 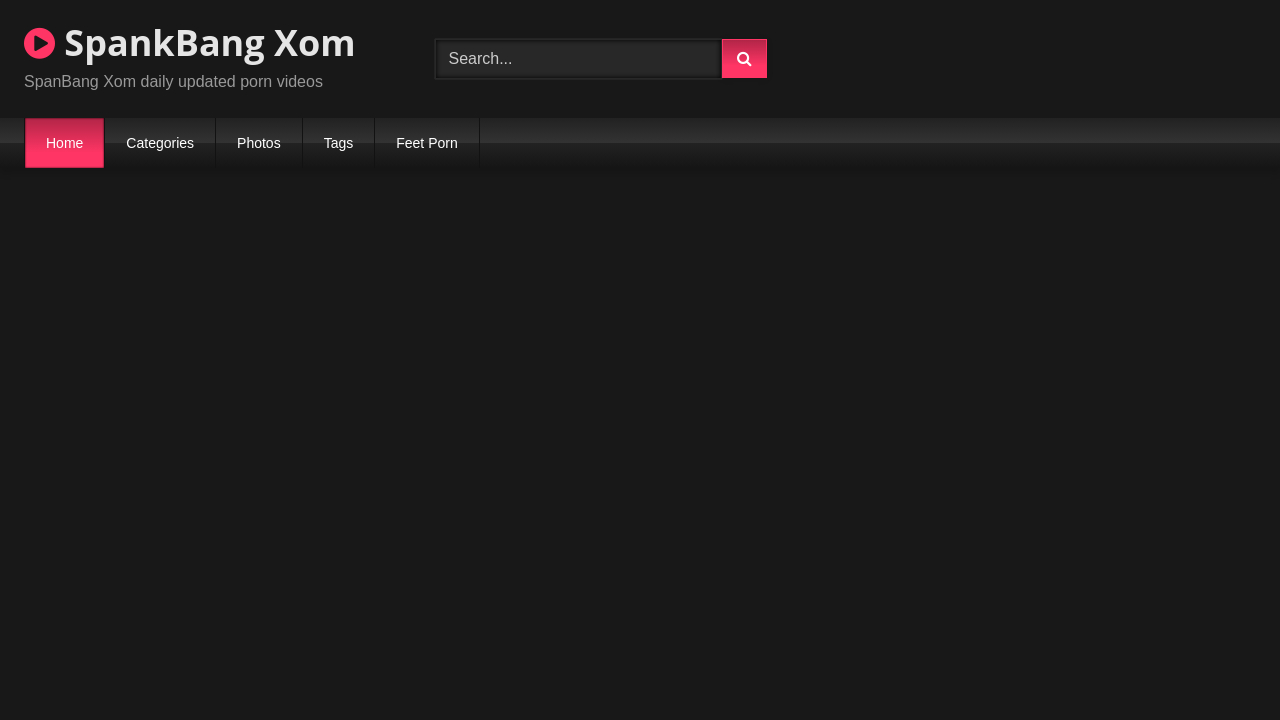 I want to click on Photos, so click(x=259, y=143).